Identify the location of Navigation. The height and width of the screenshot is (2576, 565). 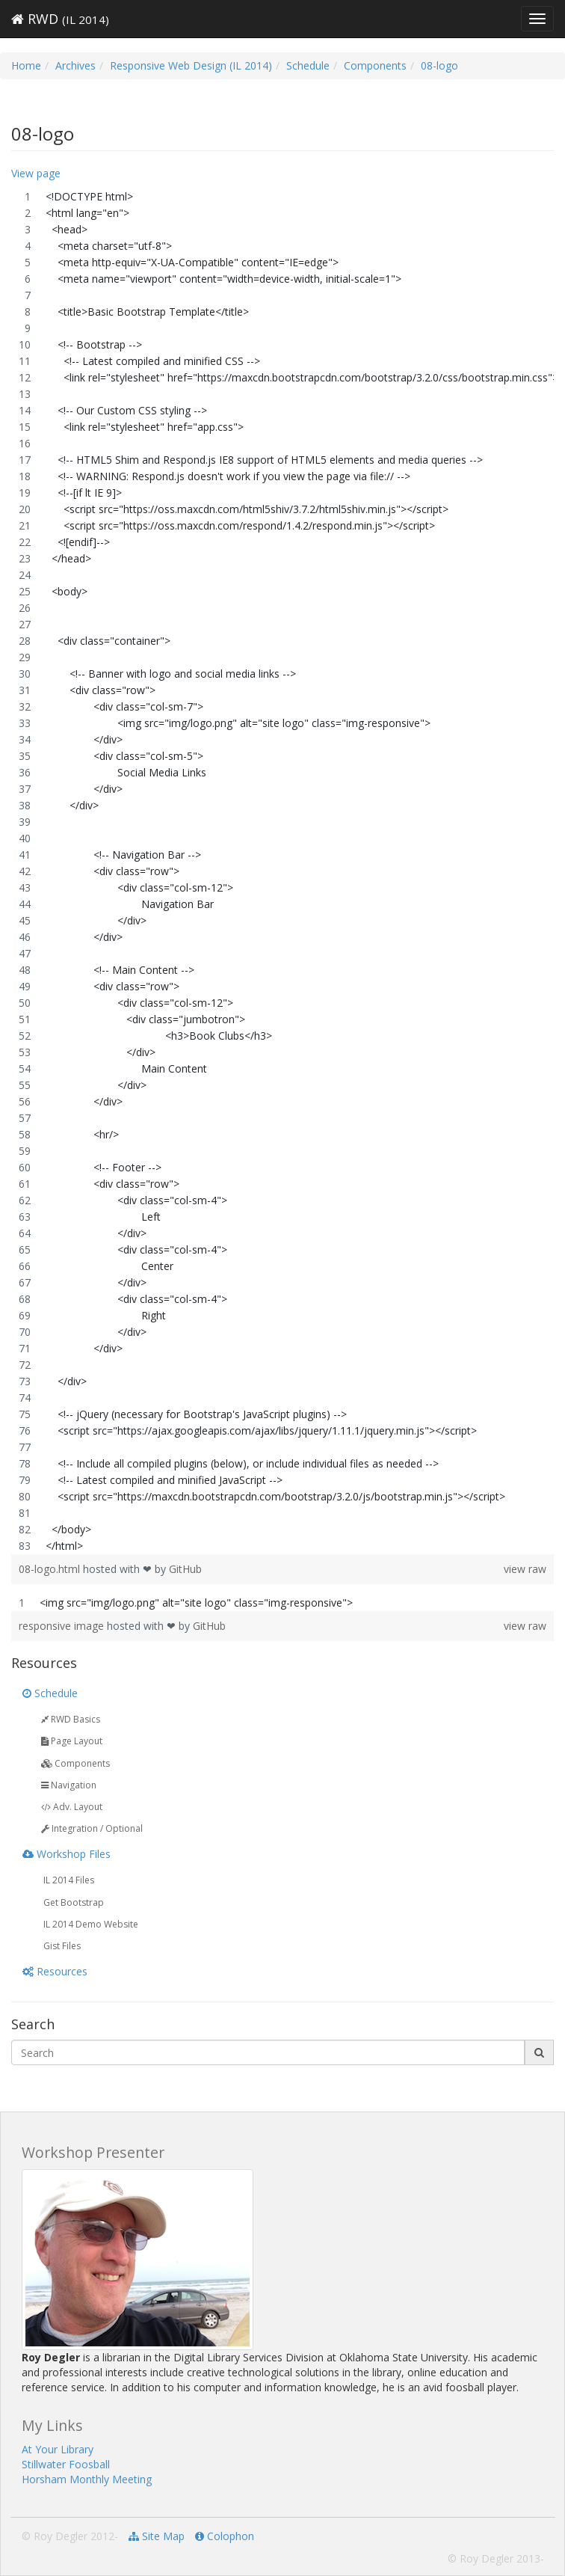
(68, 1785).